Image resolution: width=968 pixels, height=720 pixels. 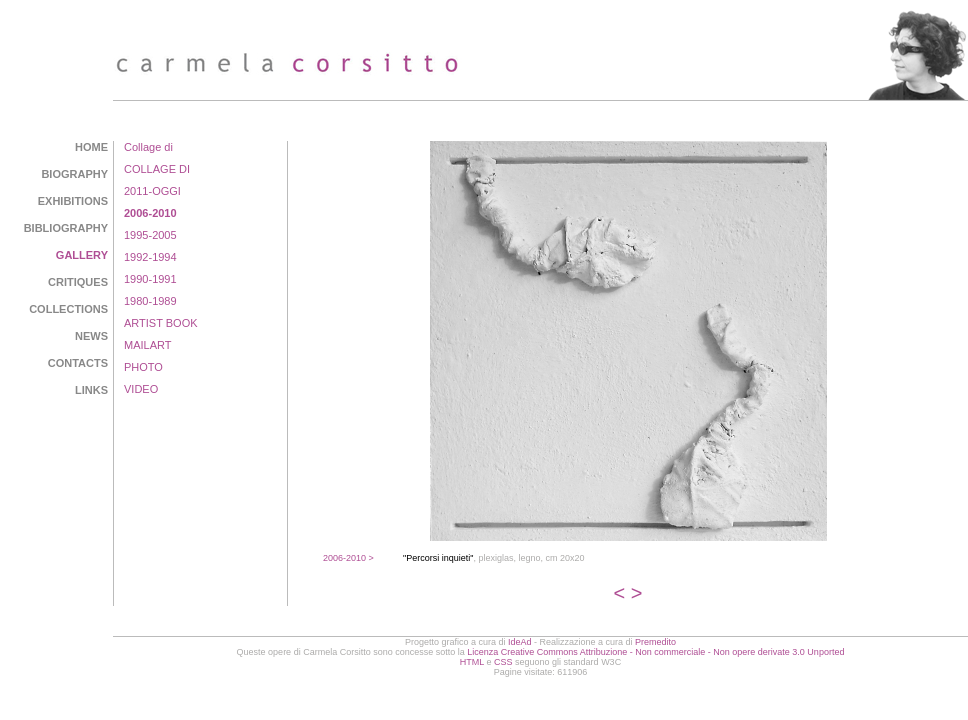 I want to click on 1980-1989, so click(x=150, y=301).